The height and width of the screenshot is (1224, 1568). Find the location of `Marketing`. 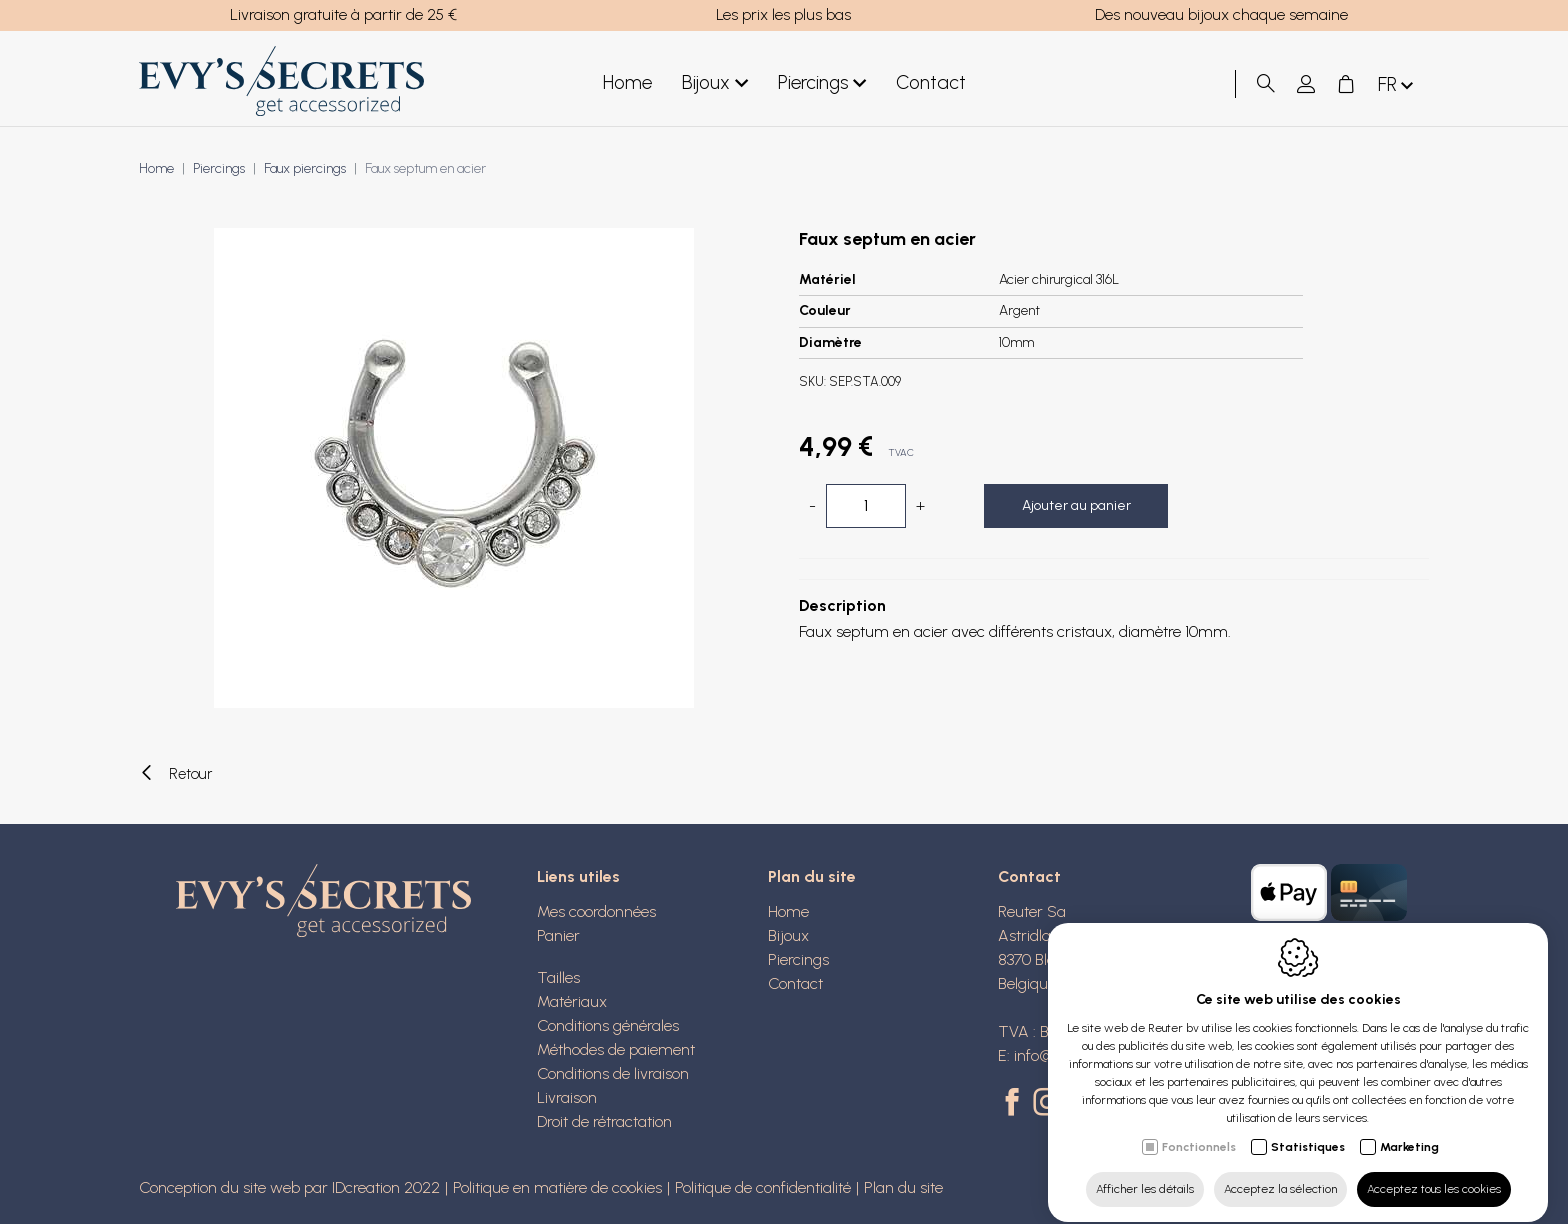

Marketing is located at coordinates (1409, 1129).